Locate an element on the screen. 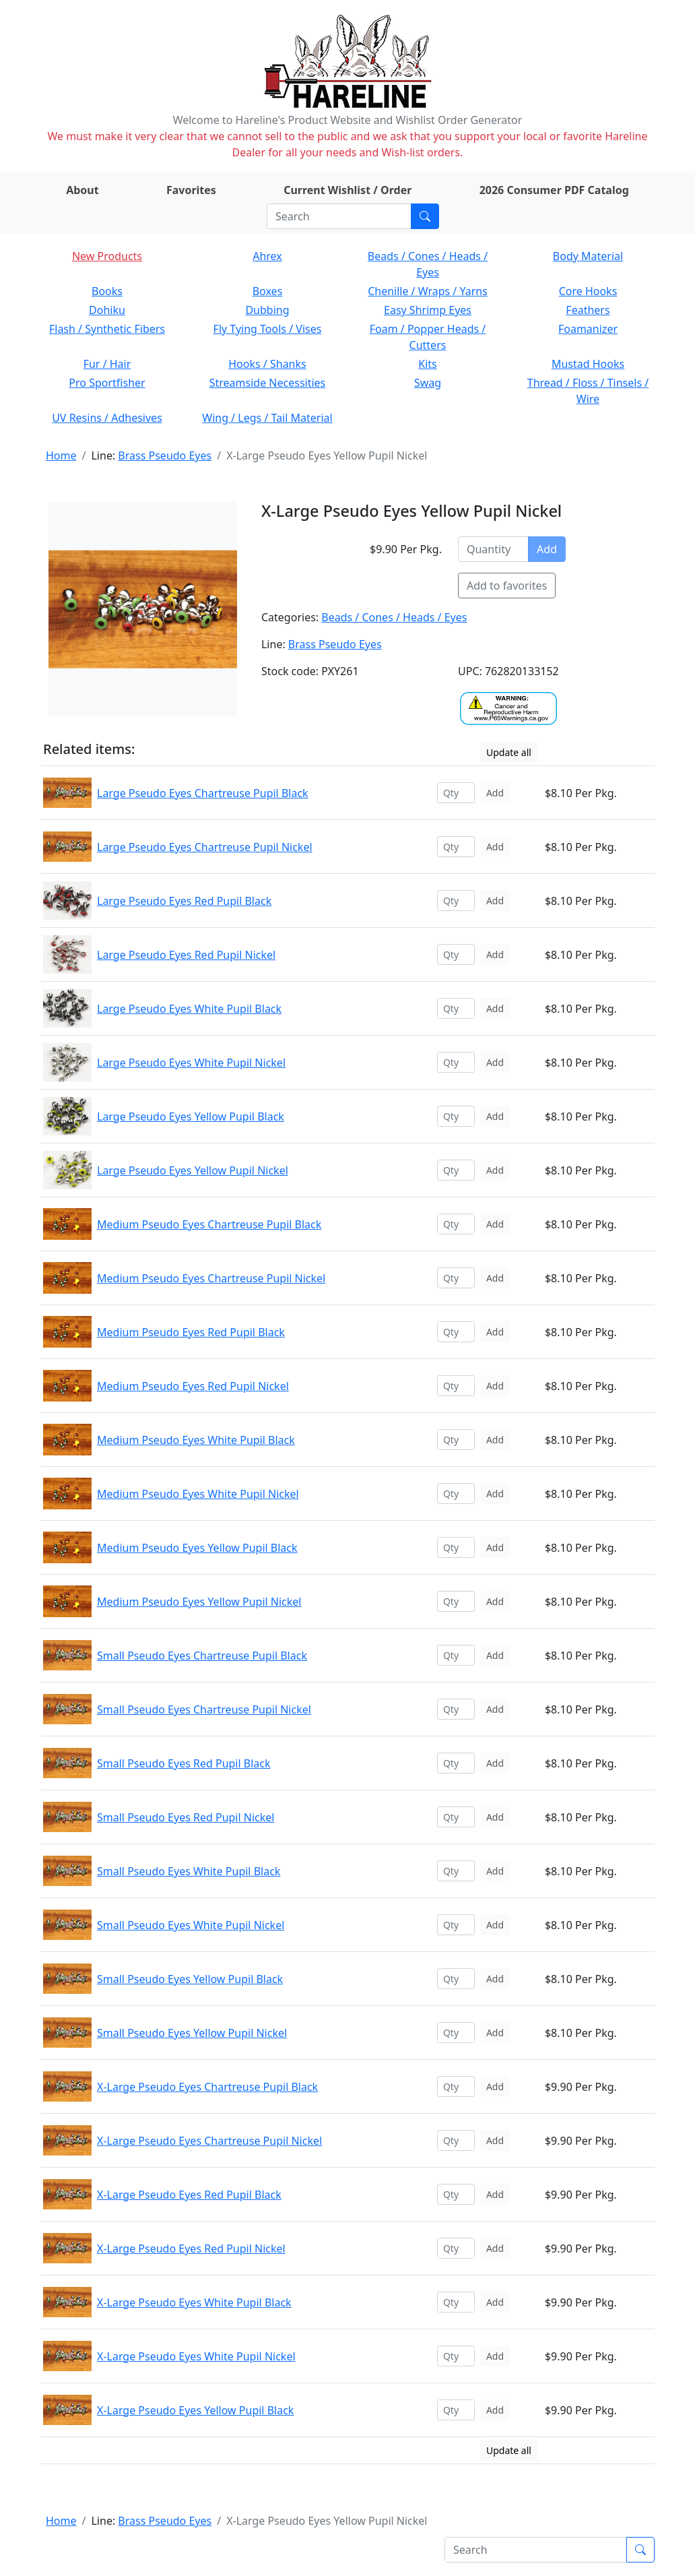 The image size is (695, 2576). Fly Tying Tools / Vises is located at coordinates (267, 328).